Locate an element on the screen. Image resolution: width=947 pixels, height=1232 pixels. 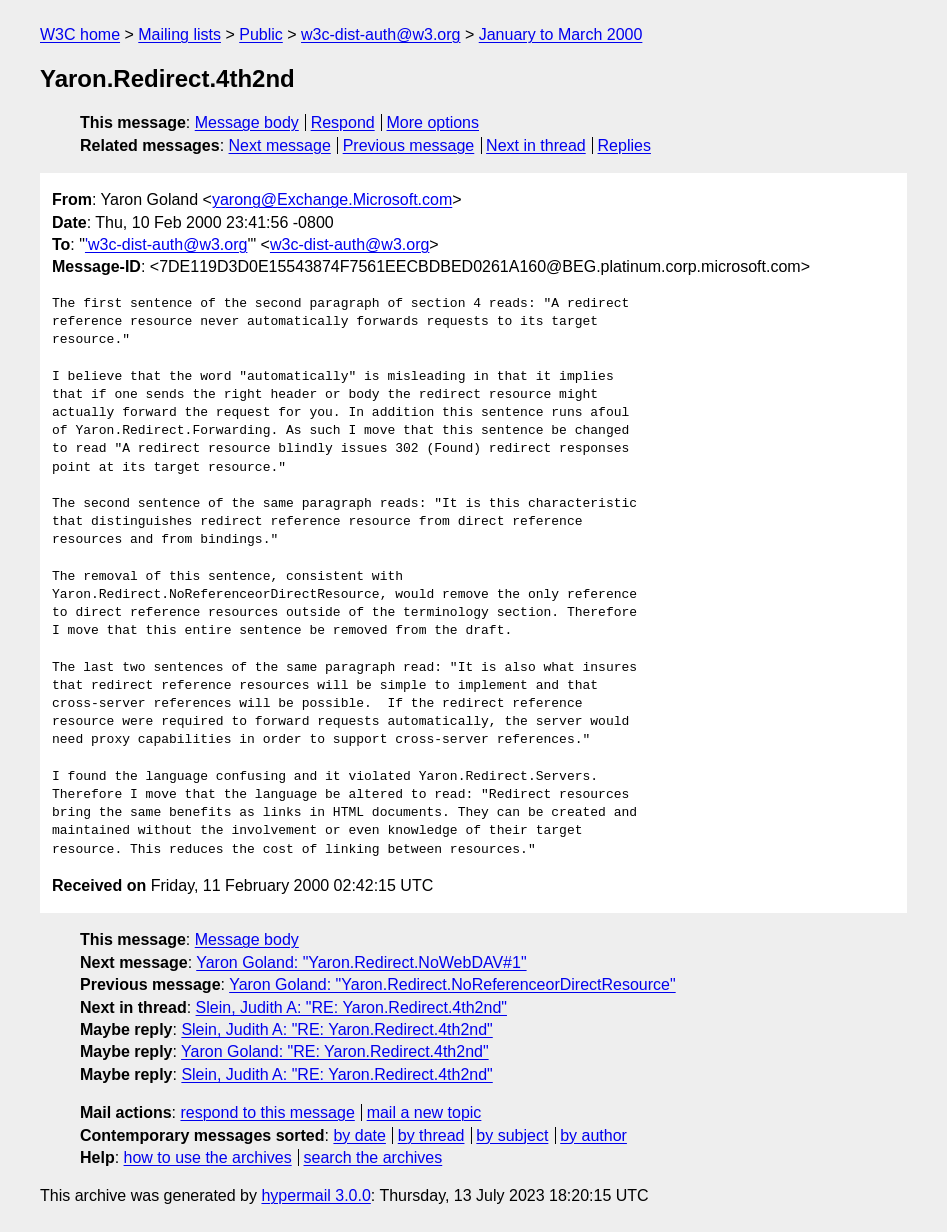
More options is located at coordinates (433, 122).